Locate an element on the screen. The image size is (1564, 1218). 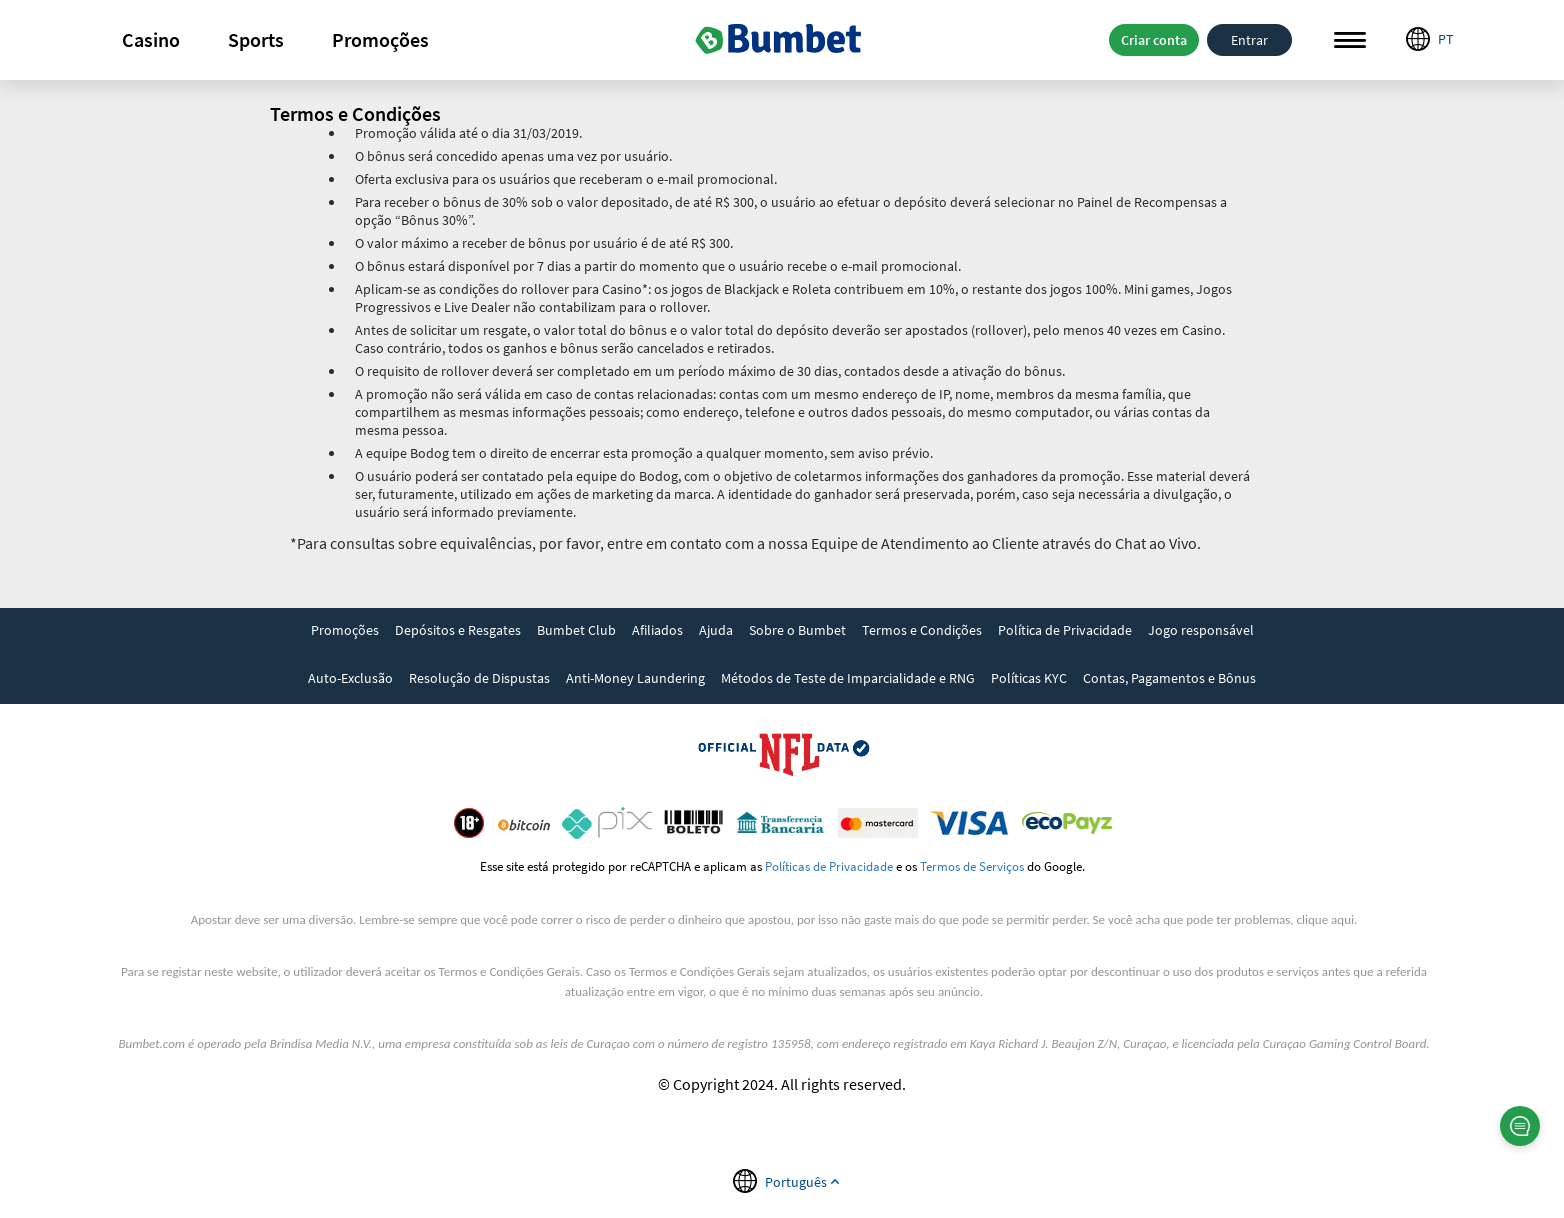
Sports is located at coordinates (256, 39).